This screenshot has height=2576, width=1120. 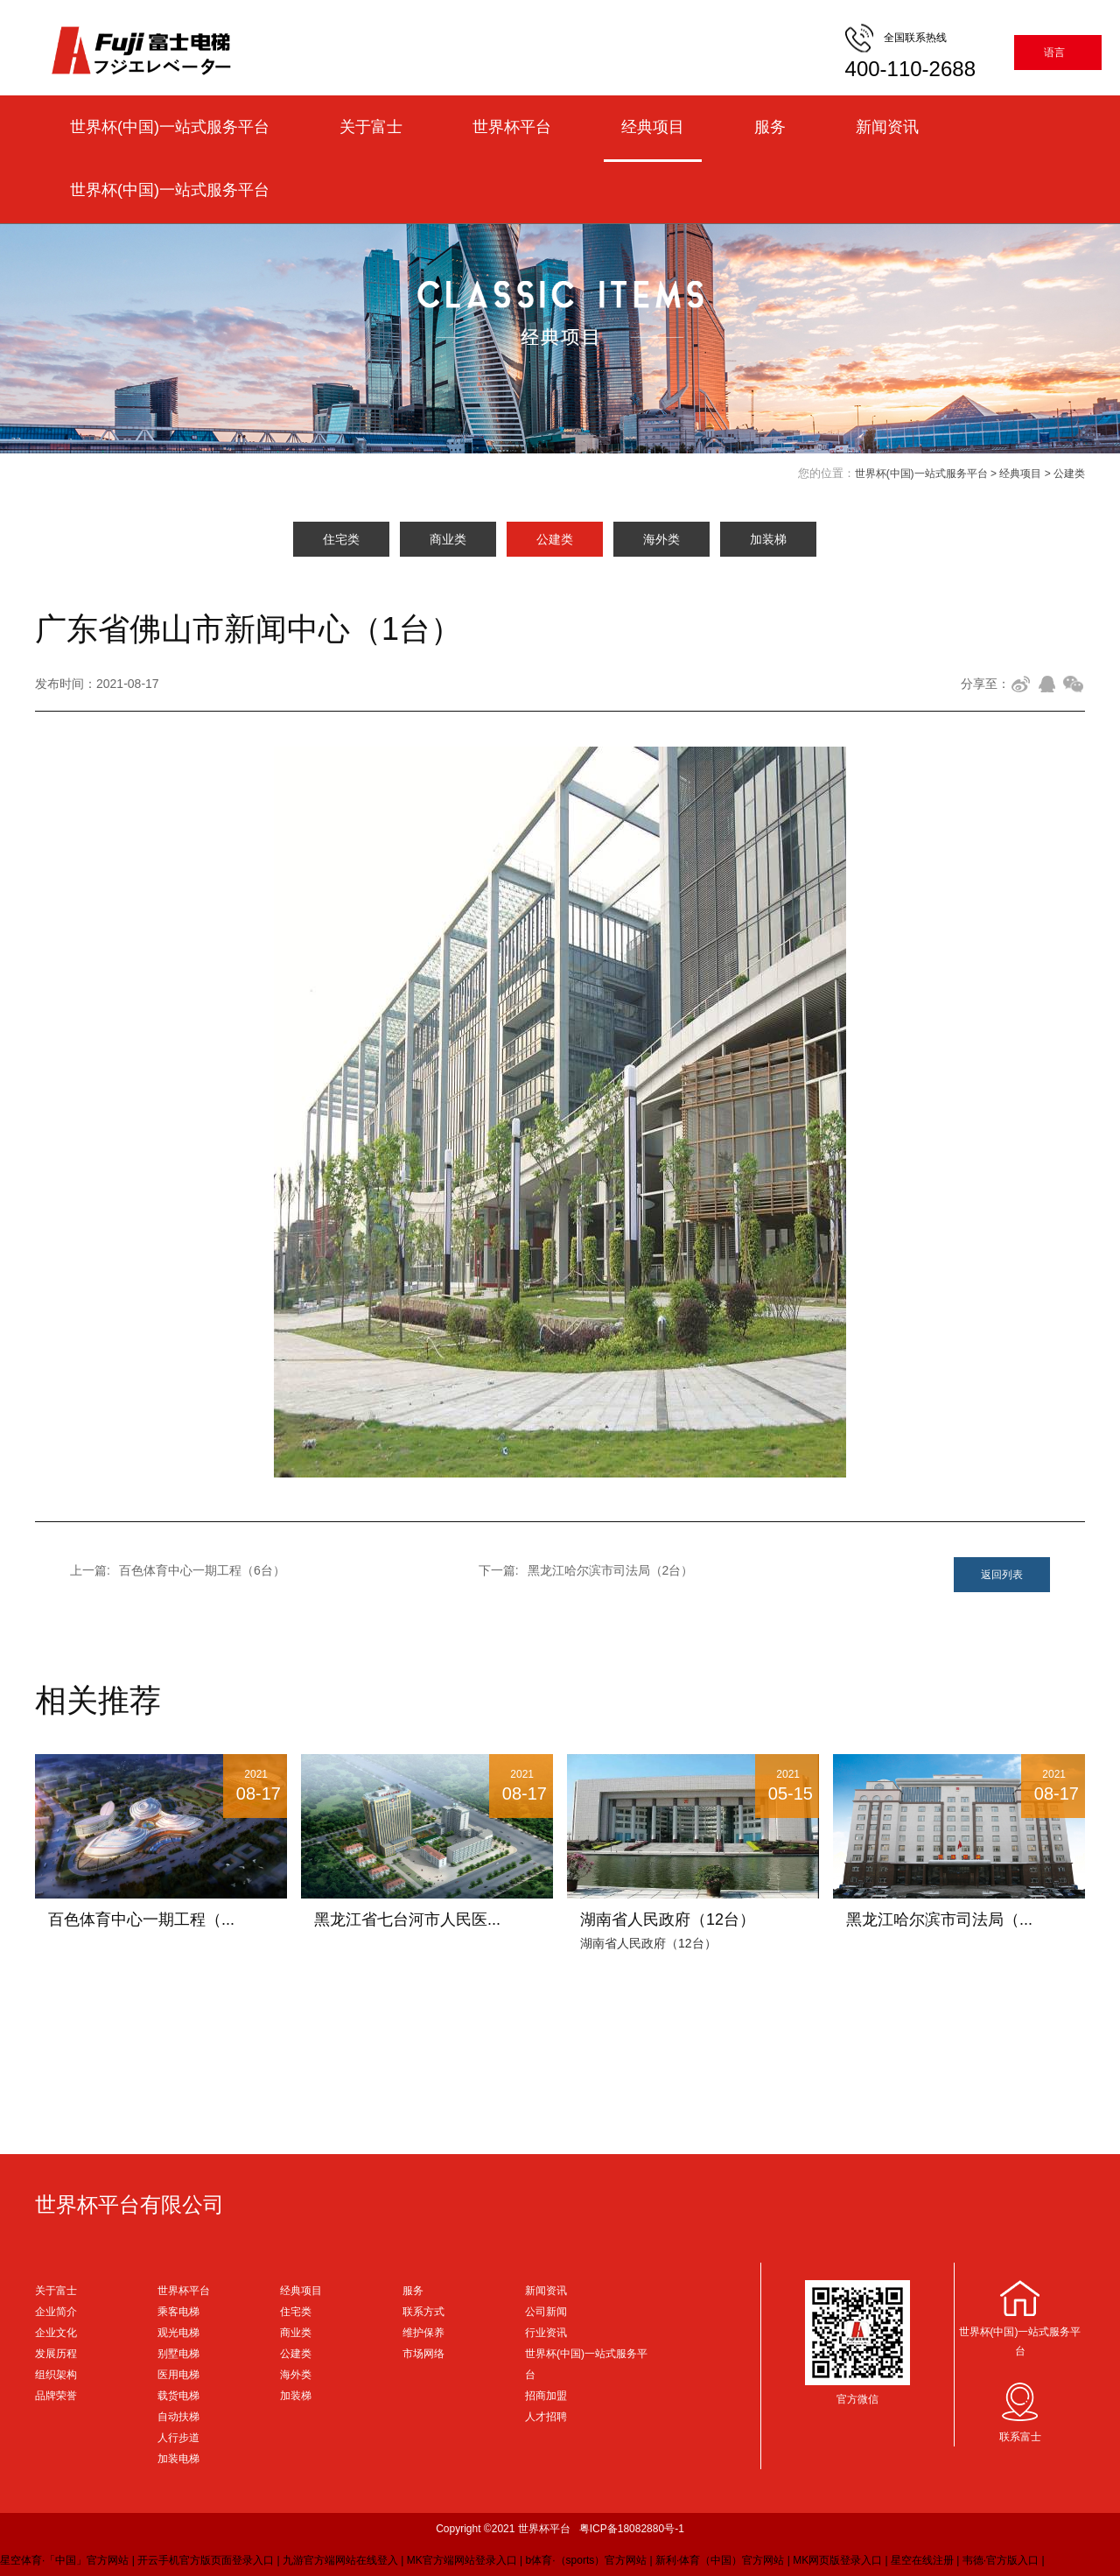 I want to click on 经典项目, so click(x=652, y=127).